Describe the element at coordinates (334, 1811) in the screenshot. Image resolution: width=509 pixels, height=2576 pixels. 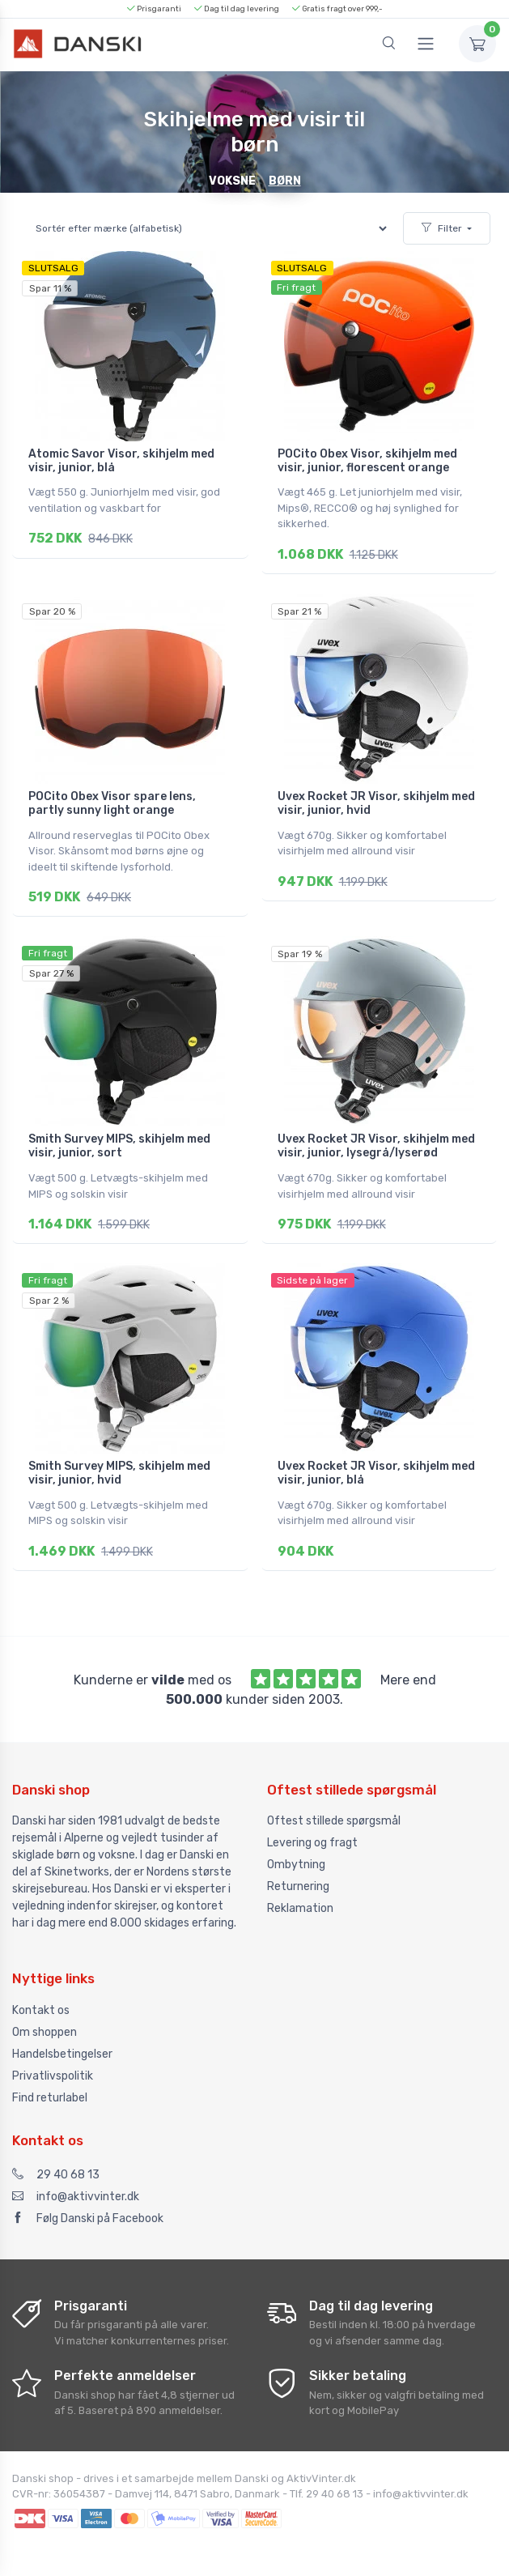
I see `Oftest stillede spørgsmål` at that location.